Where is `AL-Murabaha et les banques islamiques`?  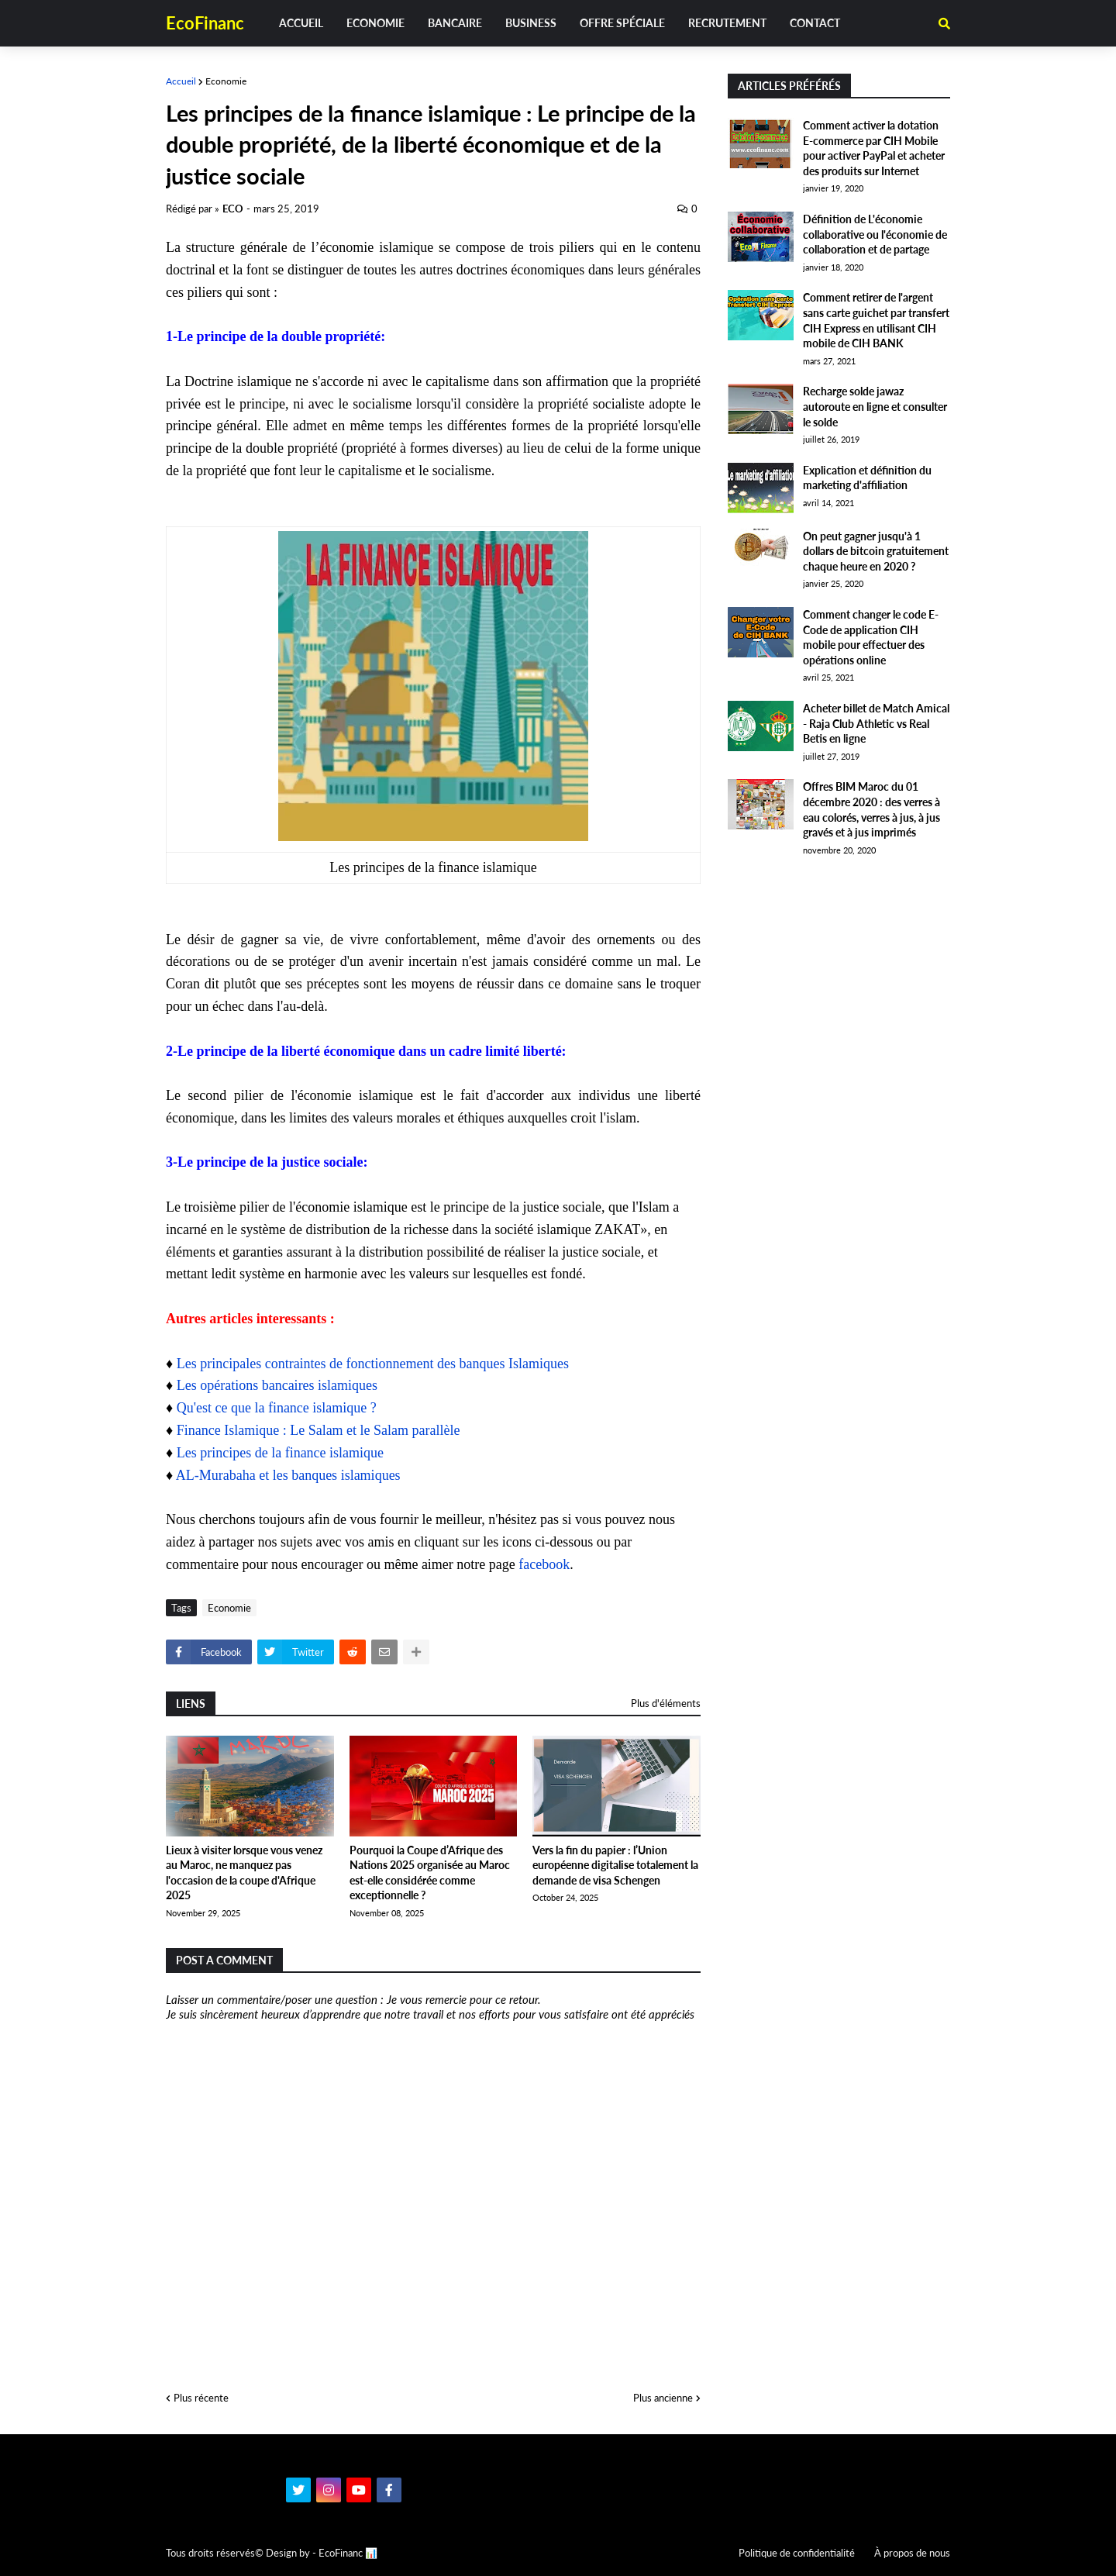 AL-Murabaha et les banques islamiques is located at coordinates (288, 1475).